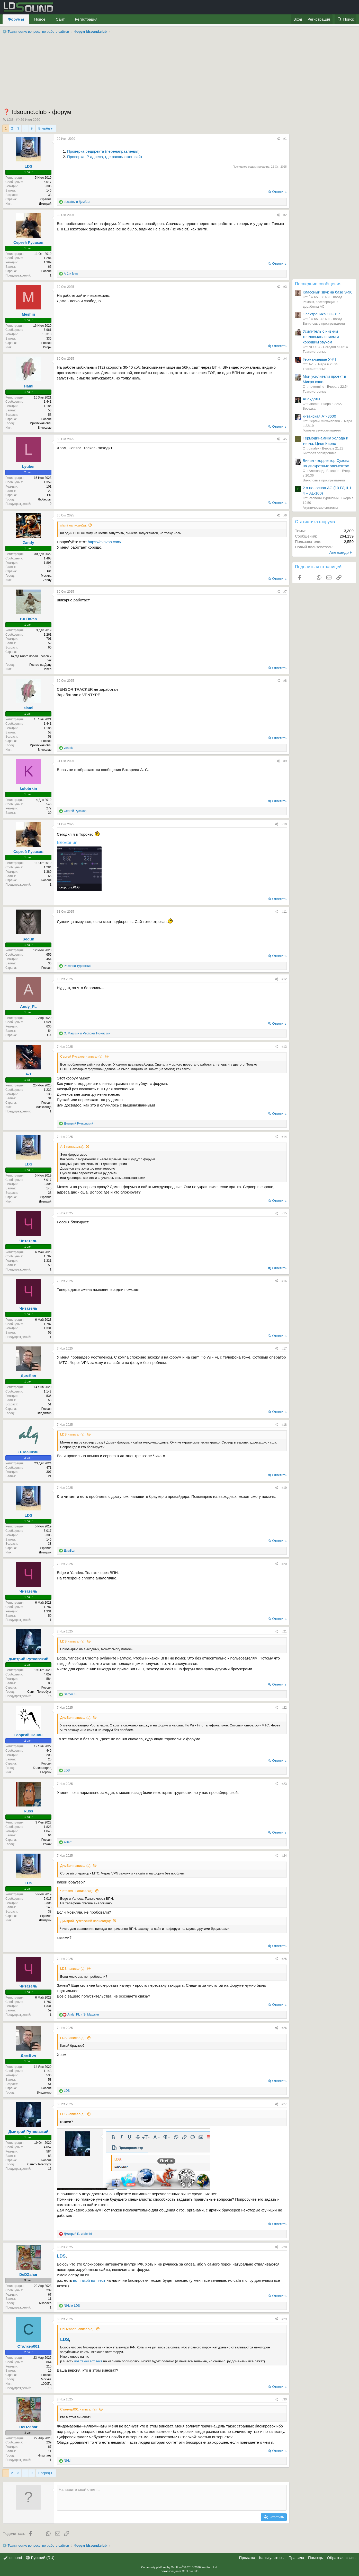 The image size is (359, 2576). Describe the element at coordinates (284, 1281) in the screenshot. I see `#16` at that location.